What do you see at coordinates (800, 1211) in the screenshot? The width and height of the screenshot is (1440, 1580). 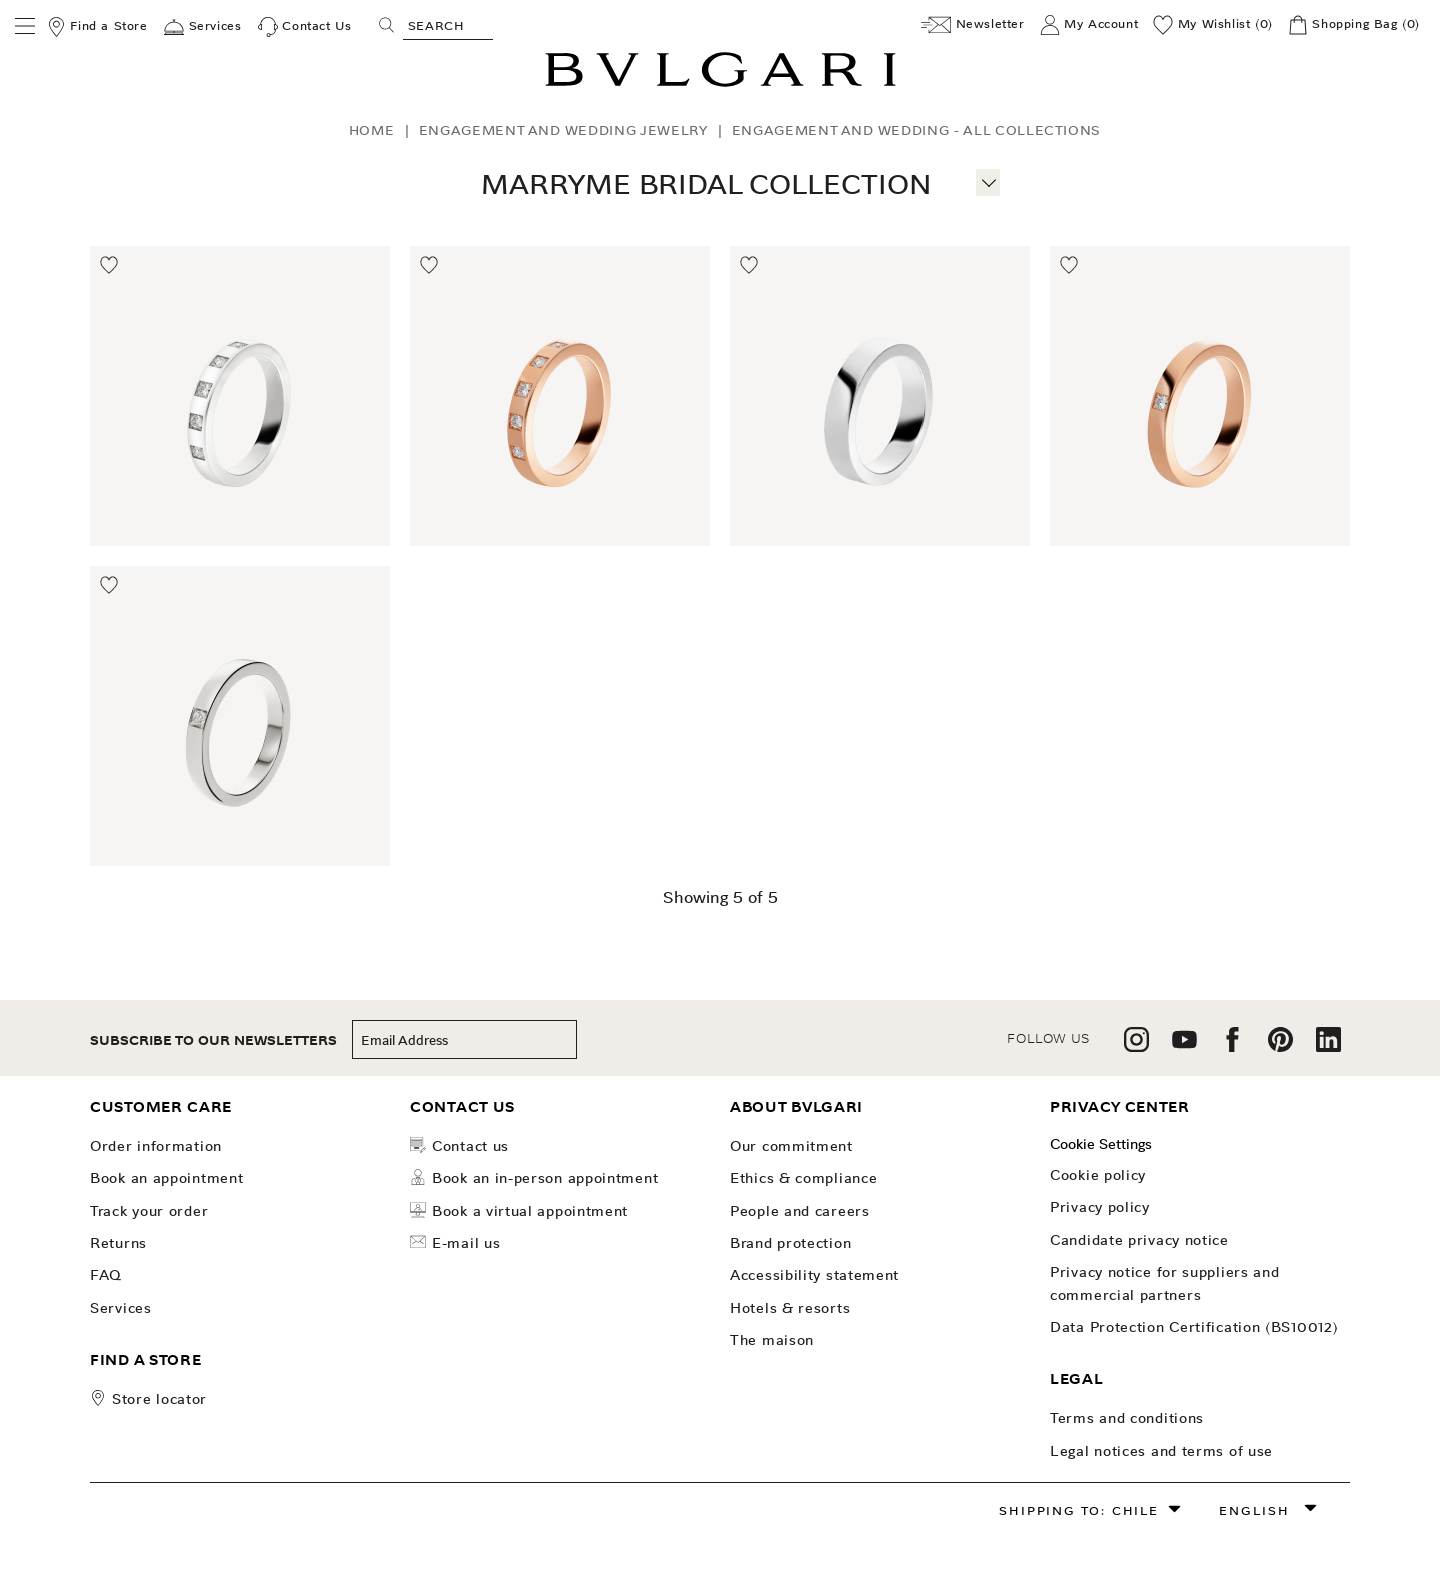 I see `People and Careers` at bounding box center [800, 1211].